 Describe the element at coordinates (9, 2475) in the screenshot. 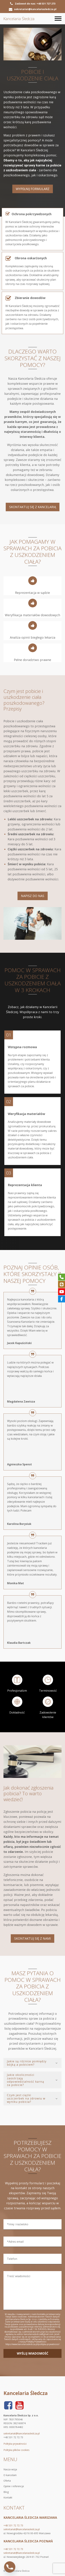

I see `O kancelarii` at that location.